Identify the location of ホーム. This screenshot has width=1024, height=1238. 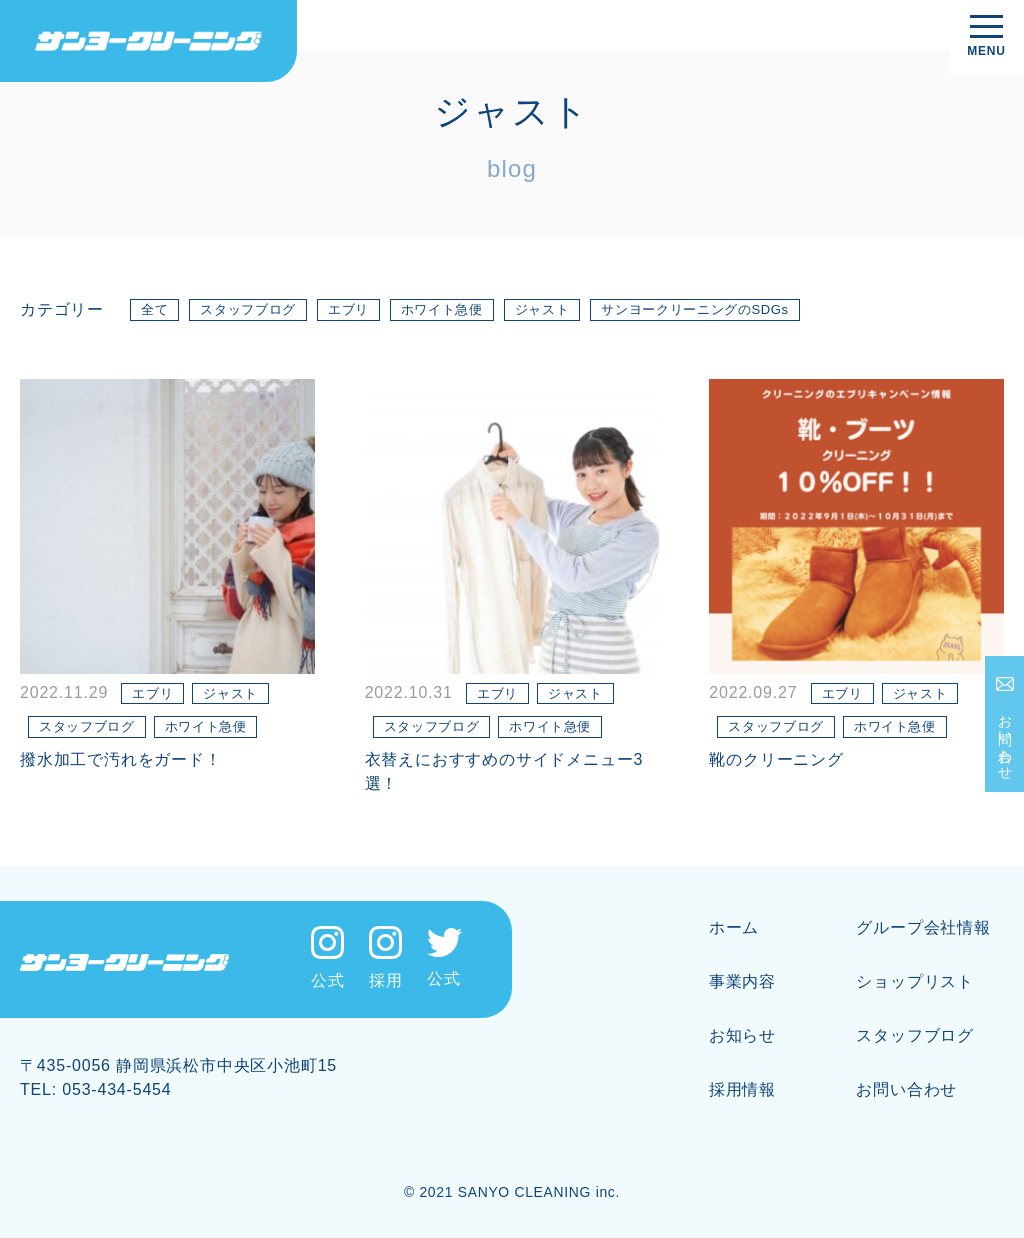
(734, 927).